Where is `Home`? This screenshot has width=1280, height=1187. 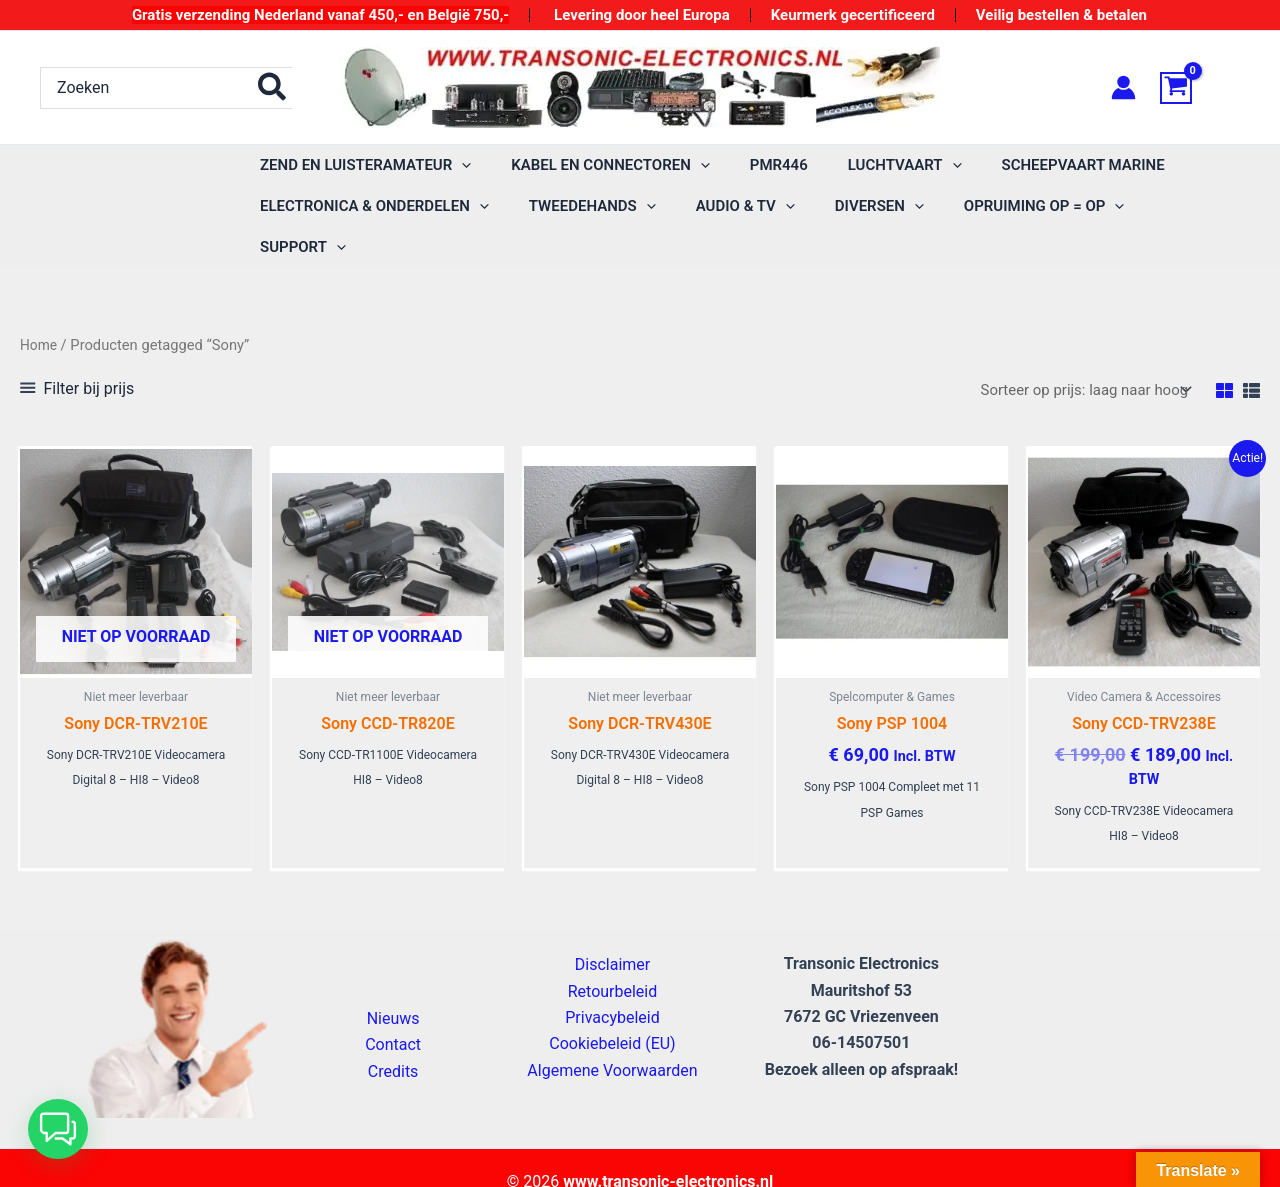 Home is located at coordinates (40, 304).